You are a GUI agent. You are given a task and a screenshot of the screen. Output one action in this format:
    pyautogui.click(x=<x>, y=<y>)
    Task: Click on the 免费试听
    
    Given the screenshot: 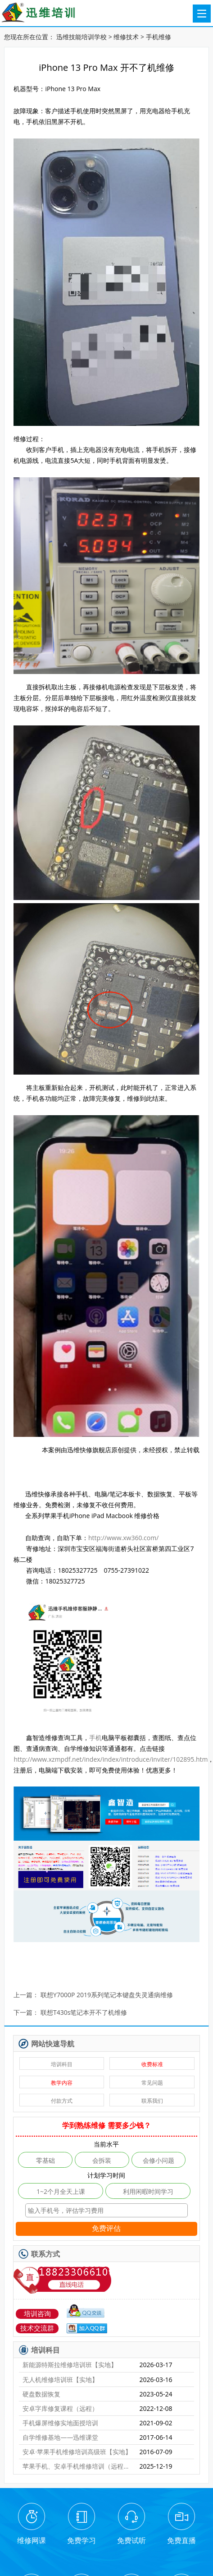 What is the action you would take?
    pyautogui.click(x=131, y=2540)
    